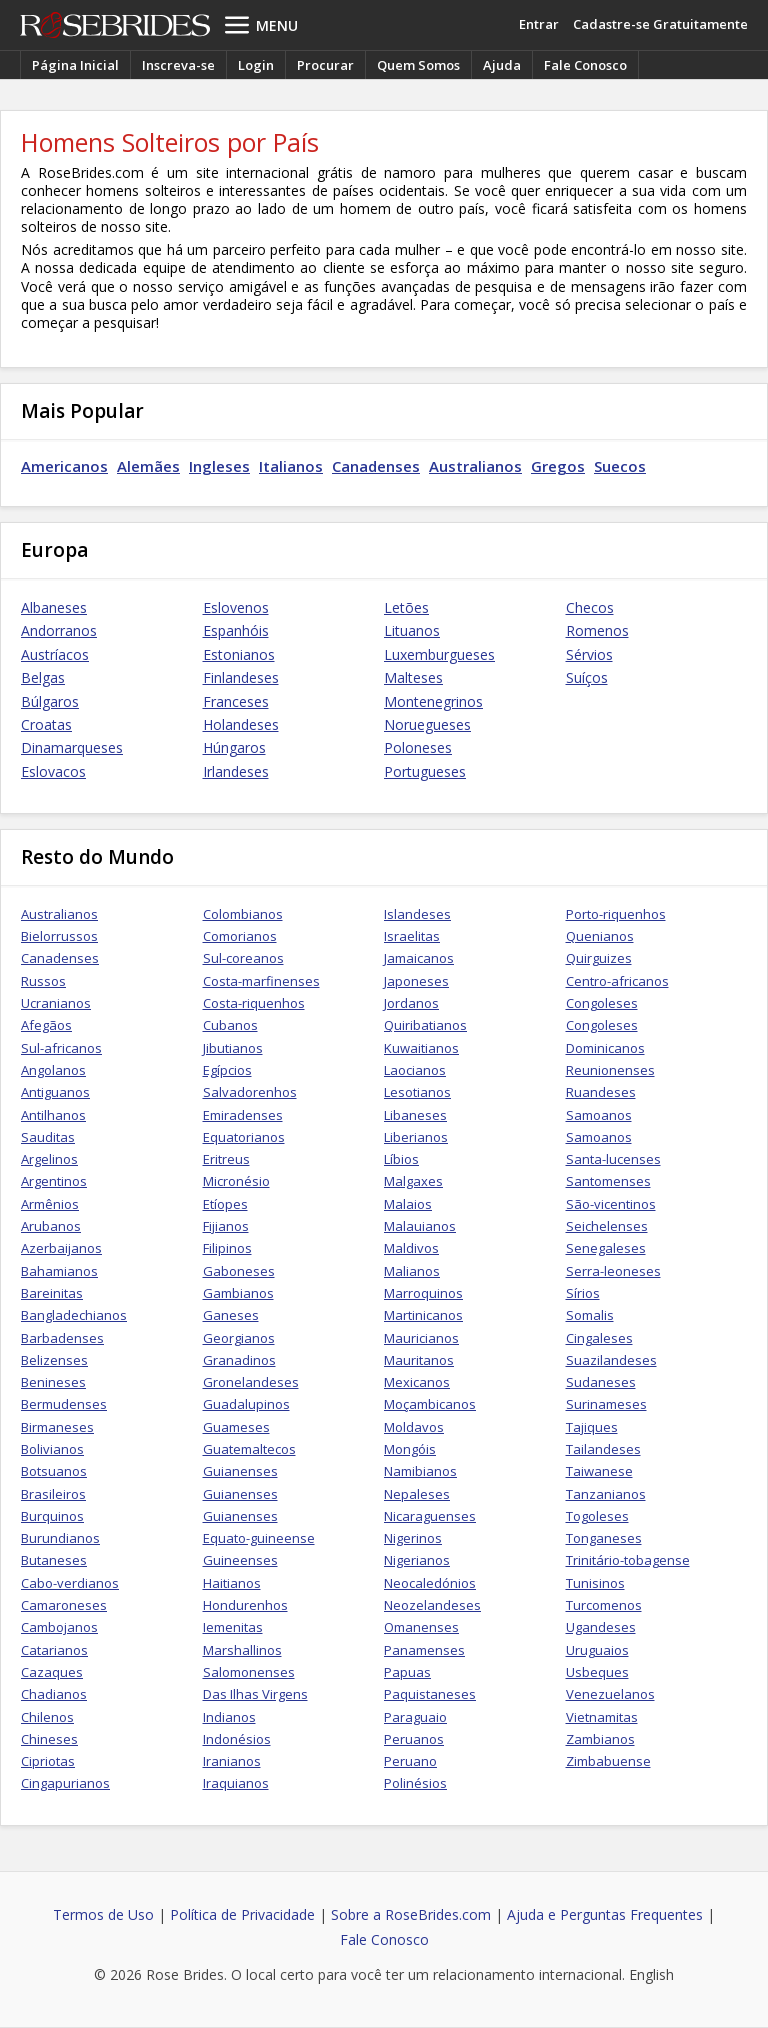 The image size is (768, 2028). I want to click on Política de Privacidade, so click(242, 1914).